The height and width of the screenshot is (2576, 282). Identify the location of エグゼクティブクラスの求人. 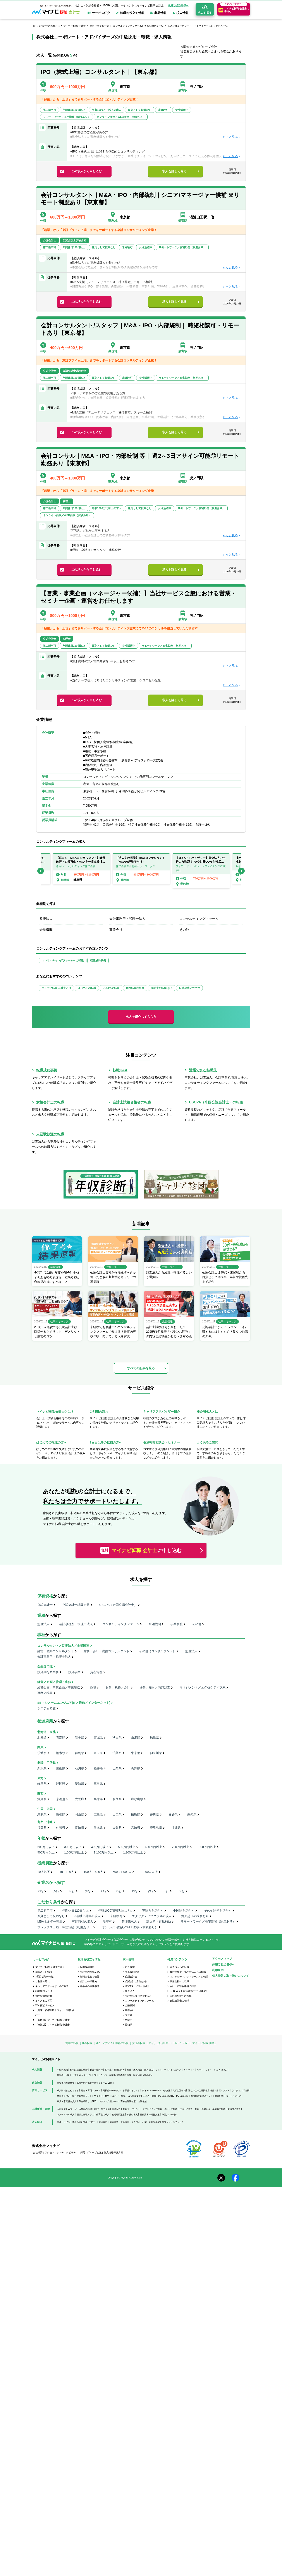
(152, 1916).